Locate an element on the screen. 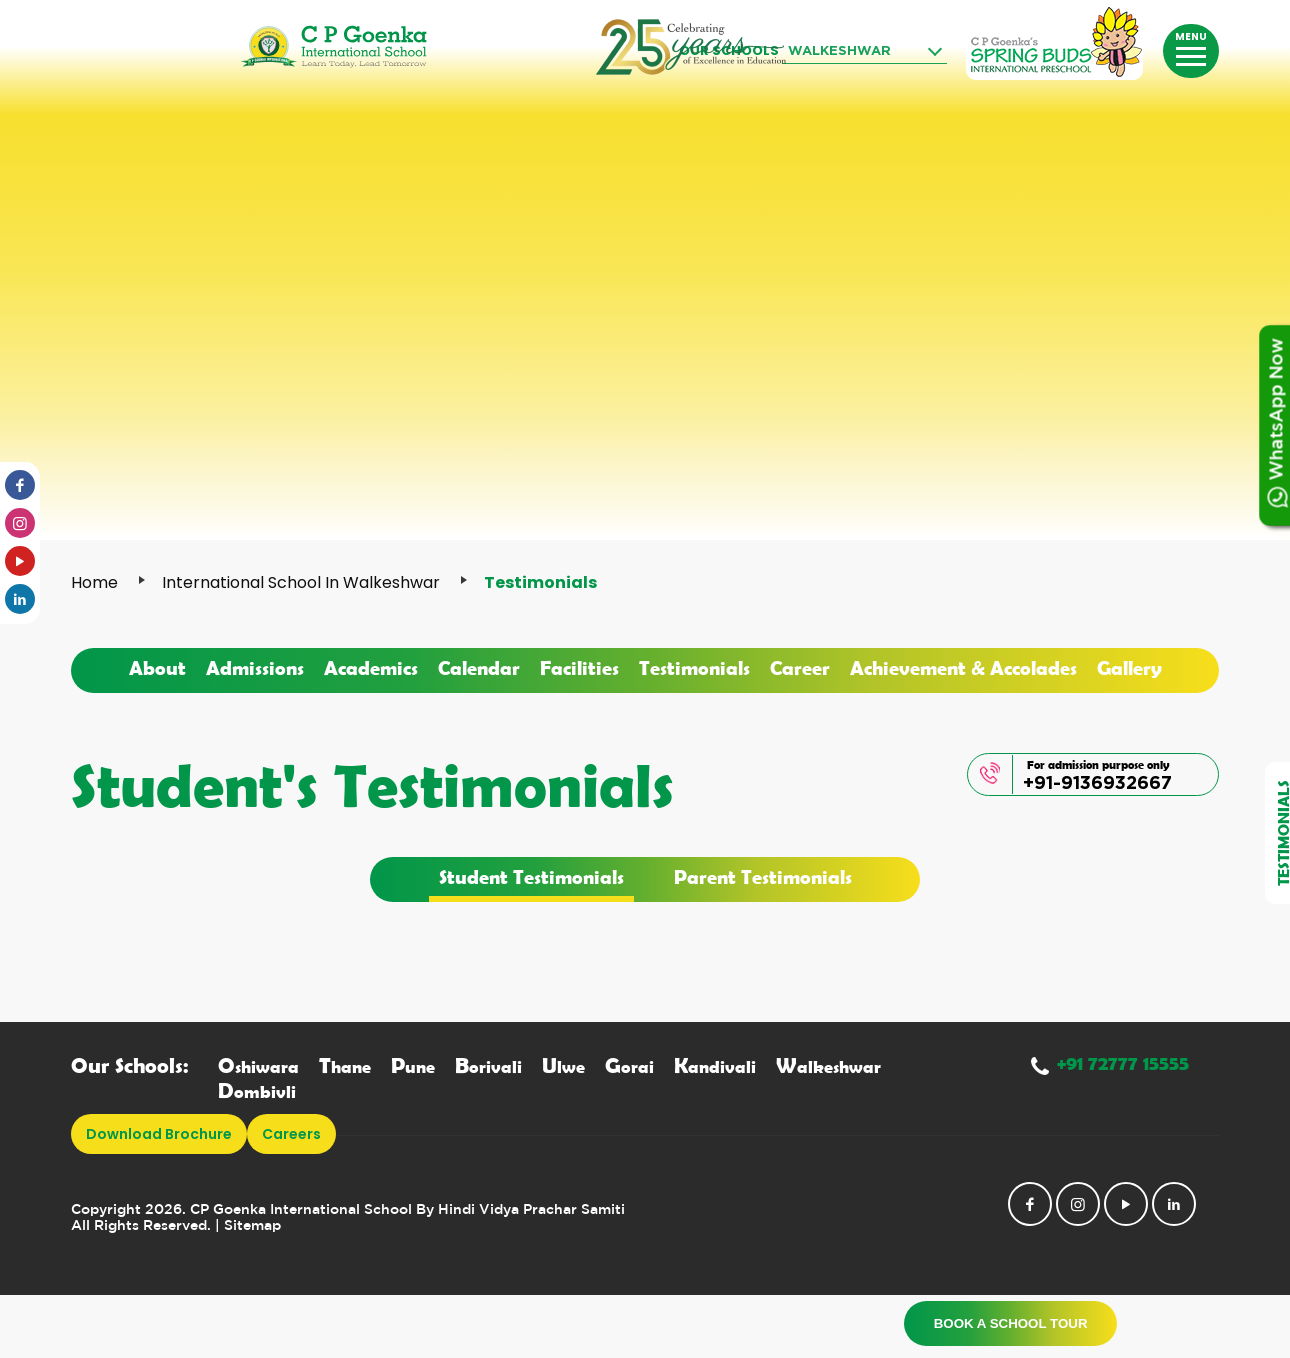  orai is located at coordinates (629, 1066).